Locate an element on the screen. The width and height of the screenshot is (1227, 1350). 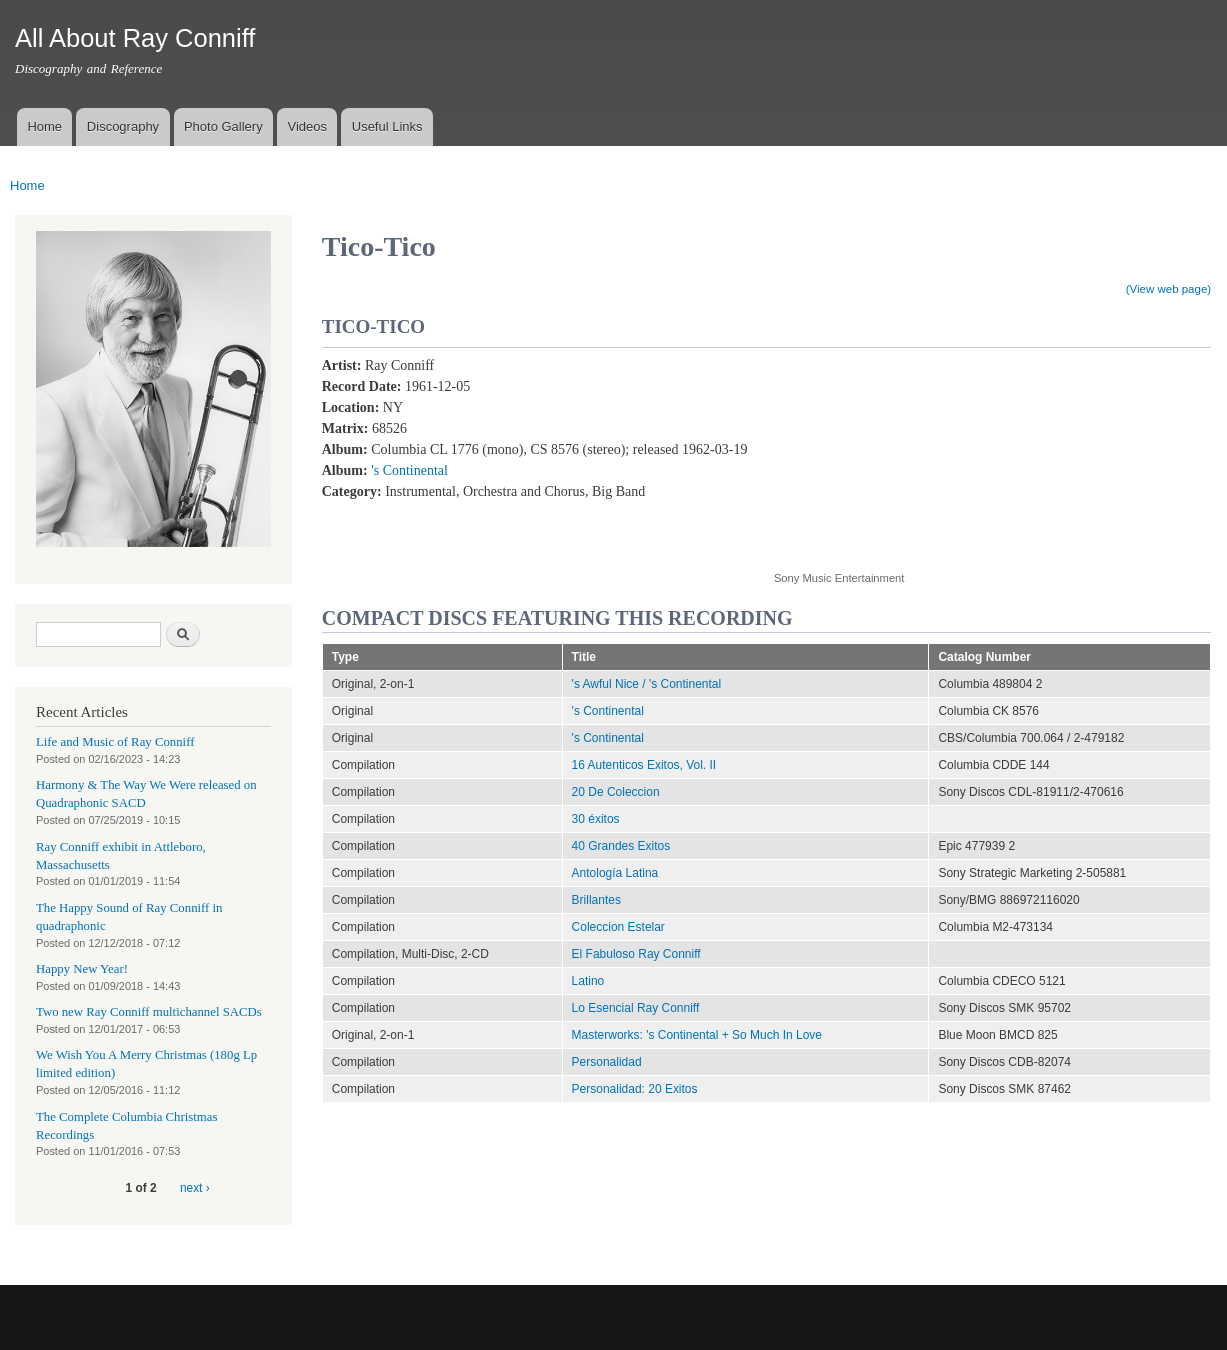
Home is located at coordinates (44, 126).